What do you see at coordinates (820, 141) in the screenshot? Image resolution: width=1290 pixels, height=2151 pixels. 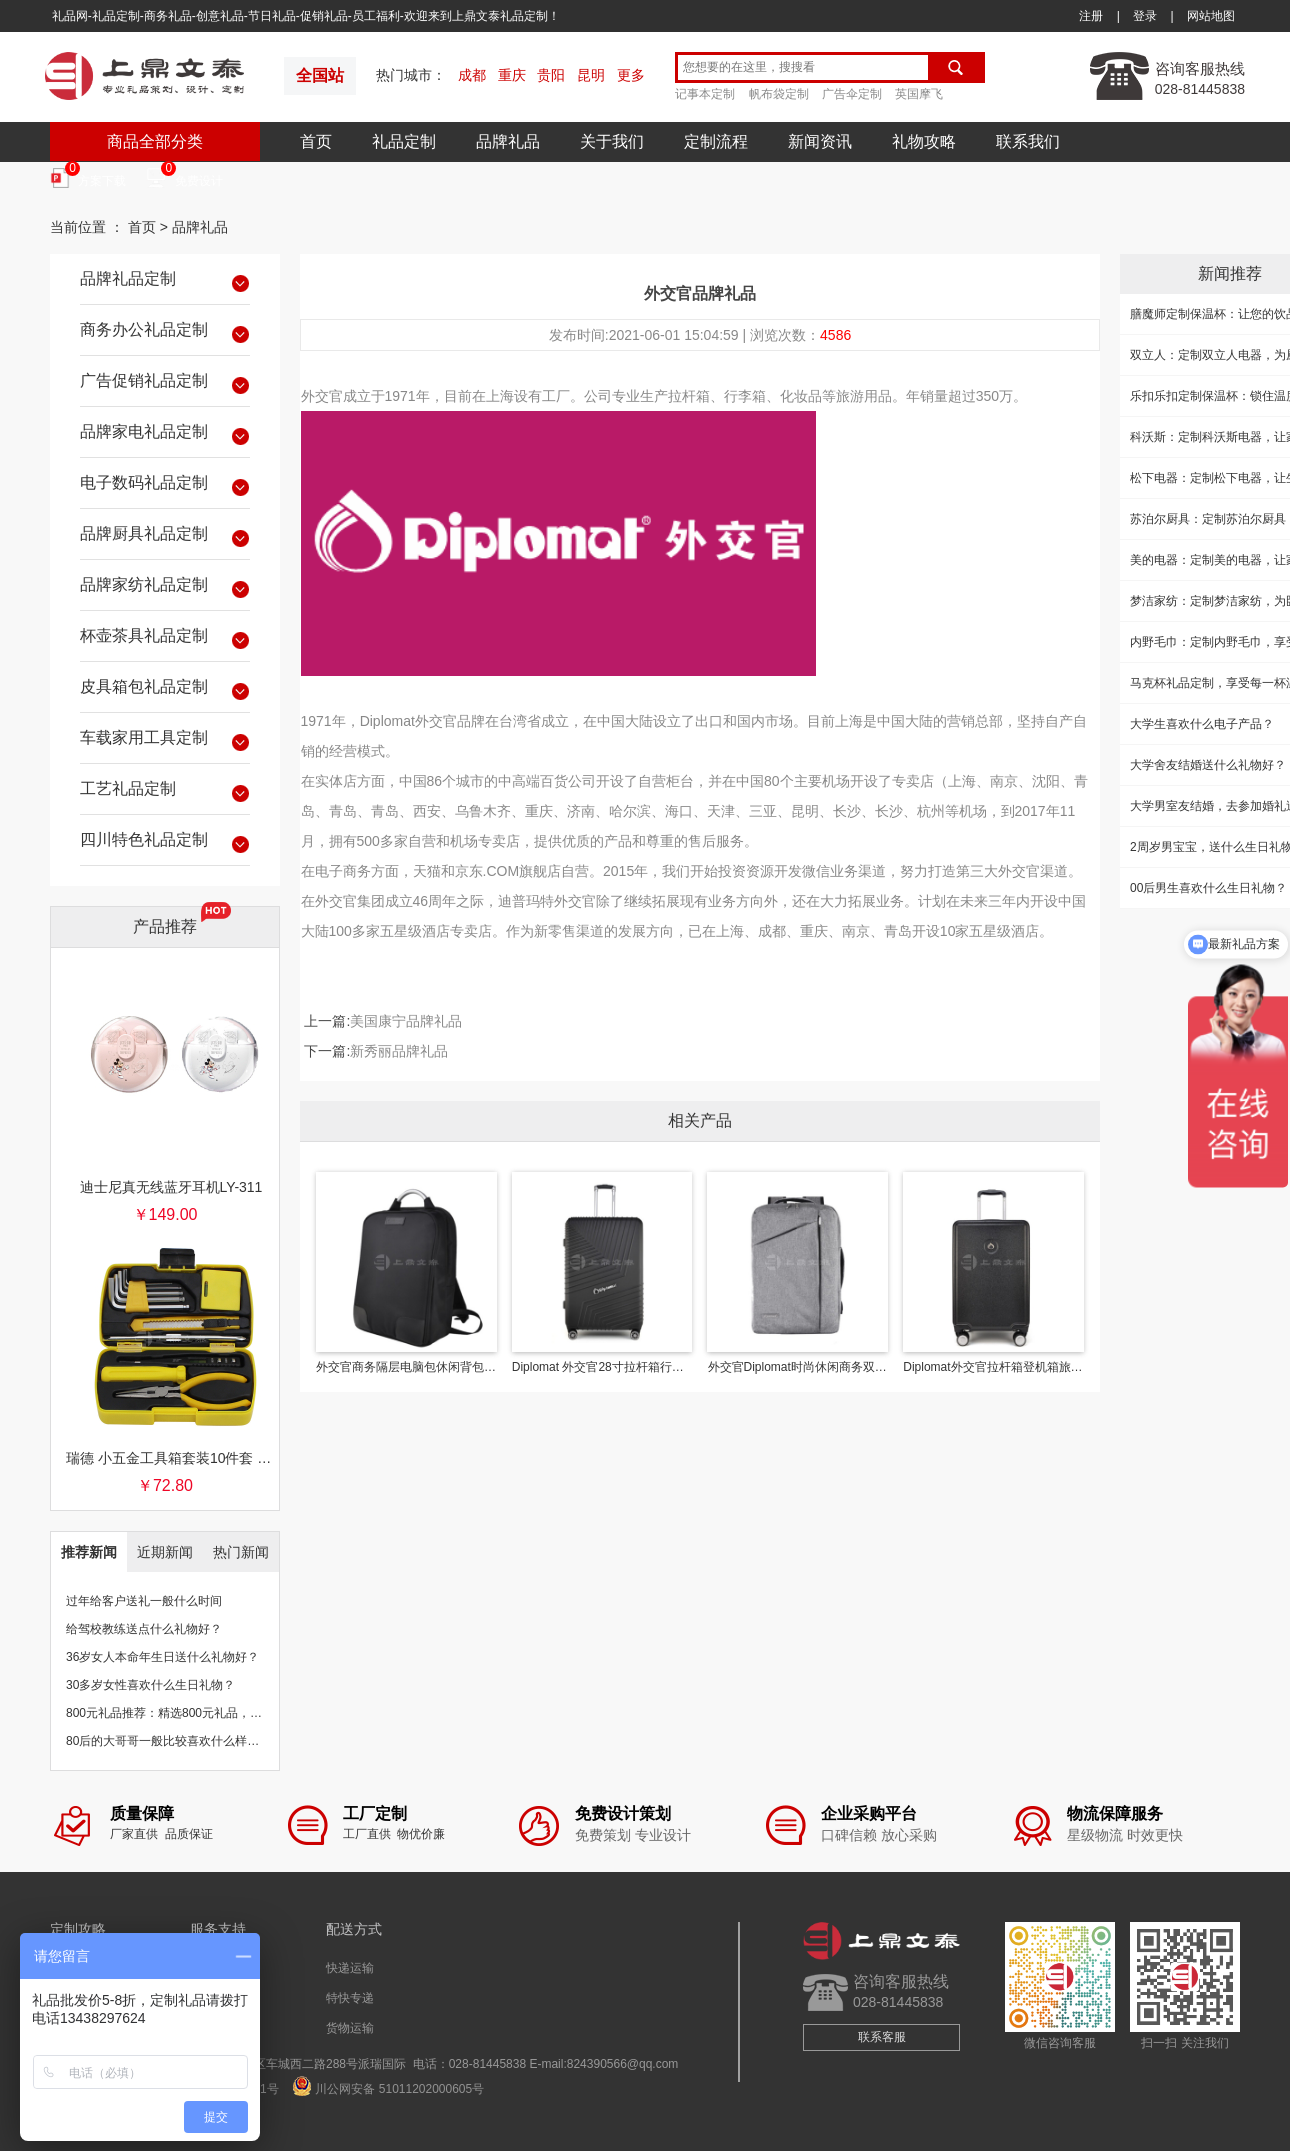 I see `新闻资讯` at bounding box center [820, 141].